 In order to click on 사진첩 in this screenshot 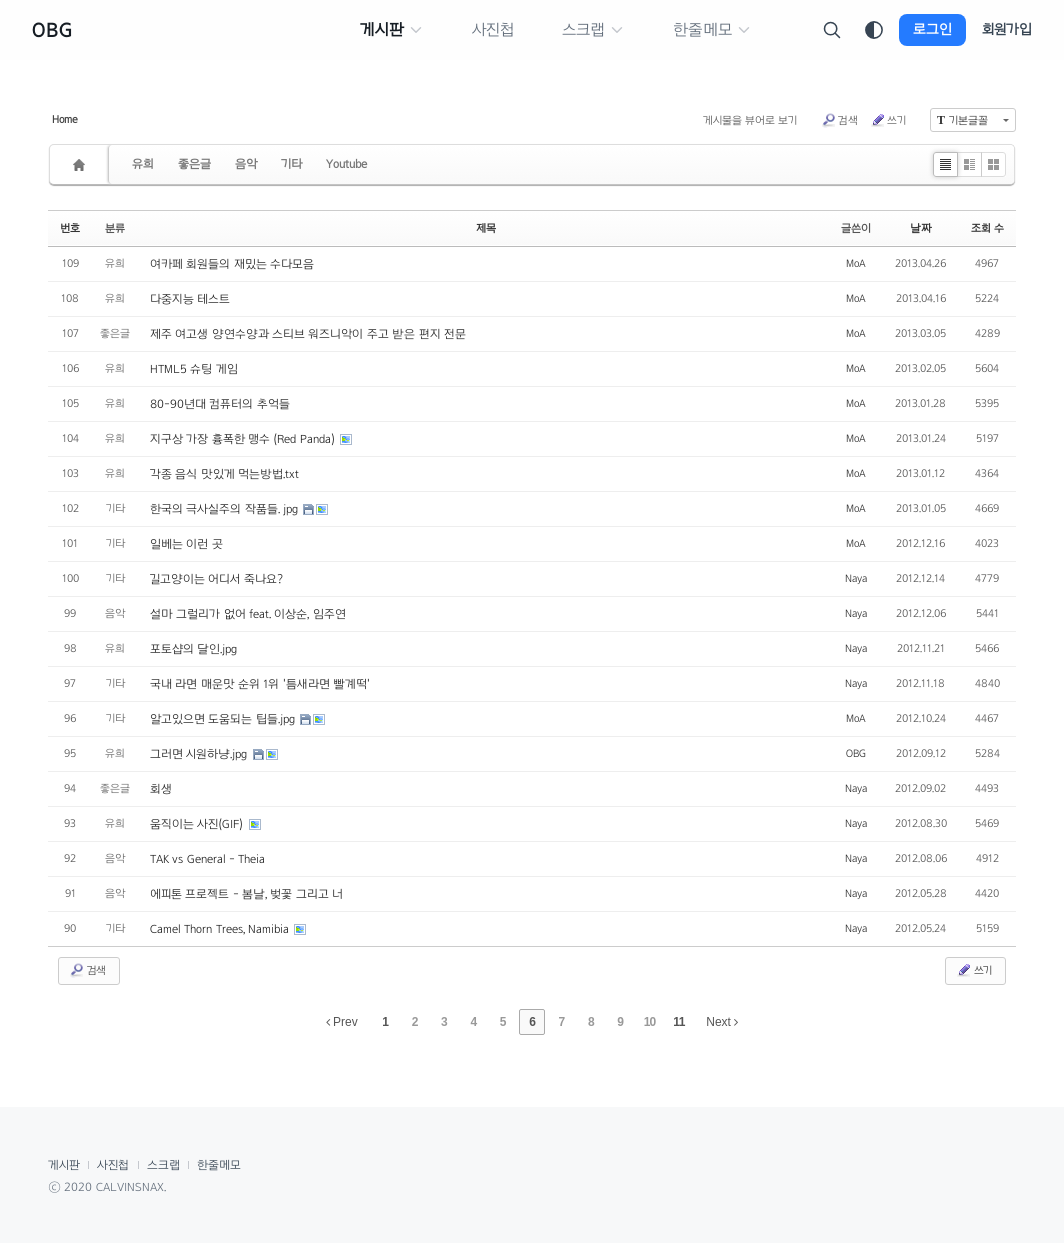, I will do `click(113, 1165)`.